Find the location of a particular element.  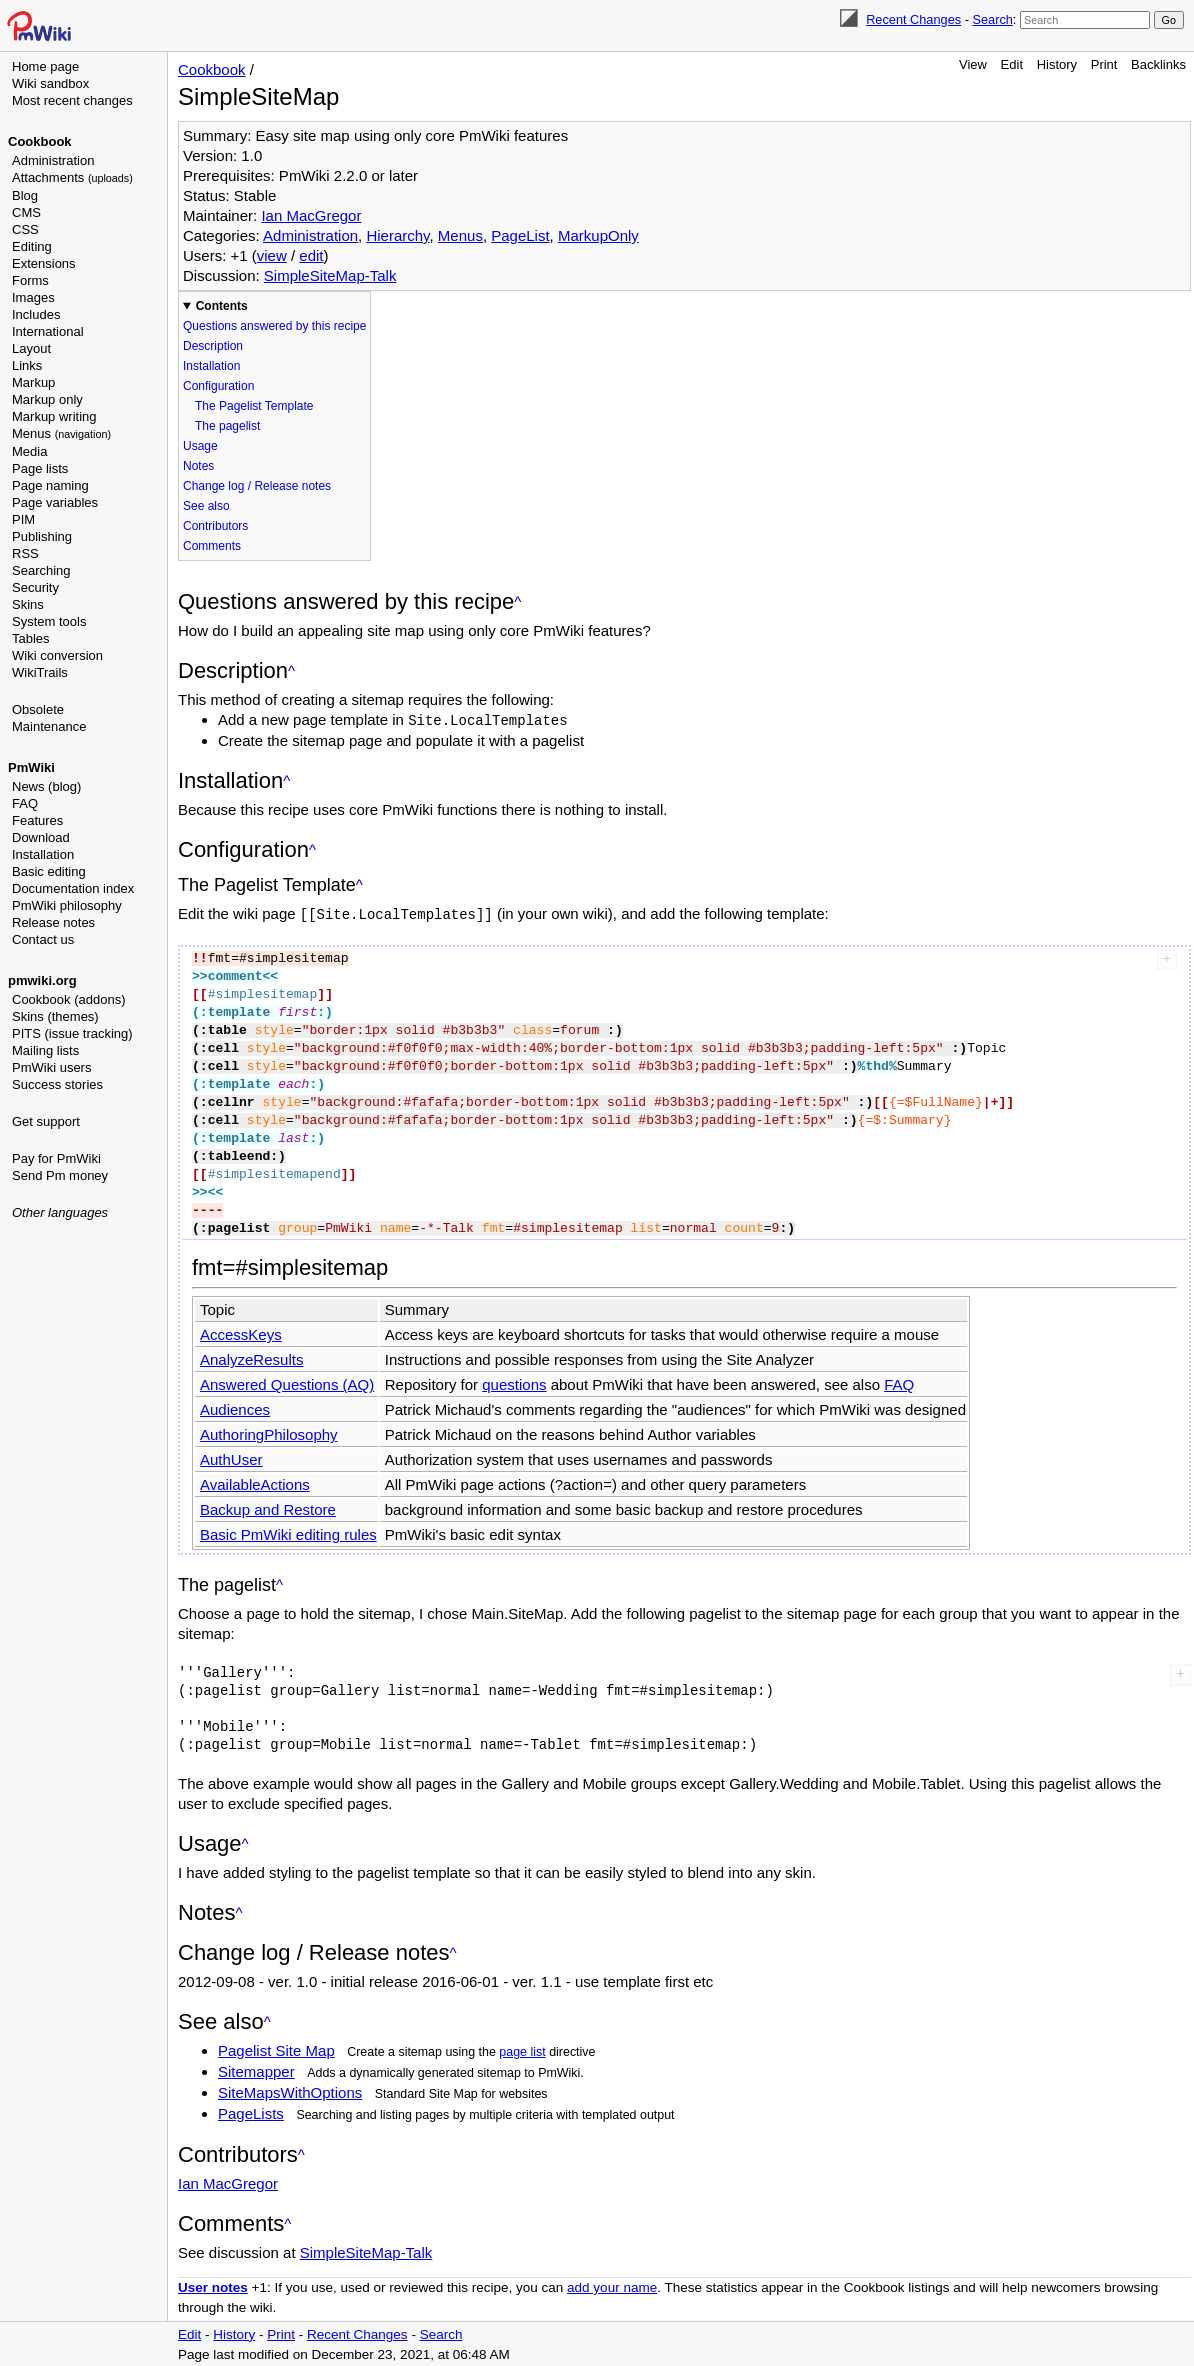

PIM is located at coordinates (23, 519).